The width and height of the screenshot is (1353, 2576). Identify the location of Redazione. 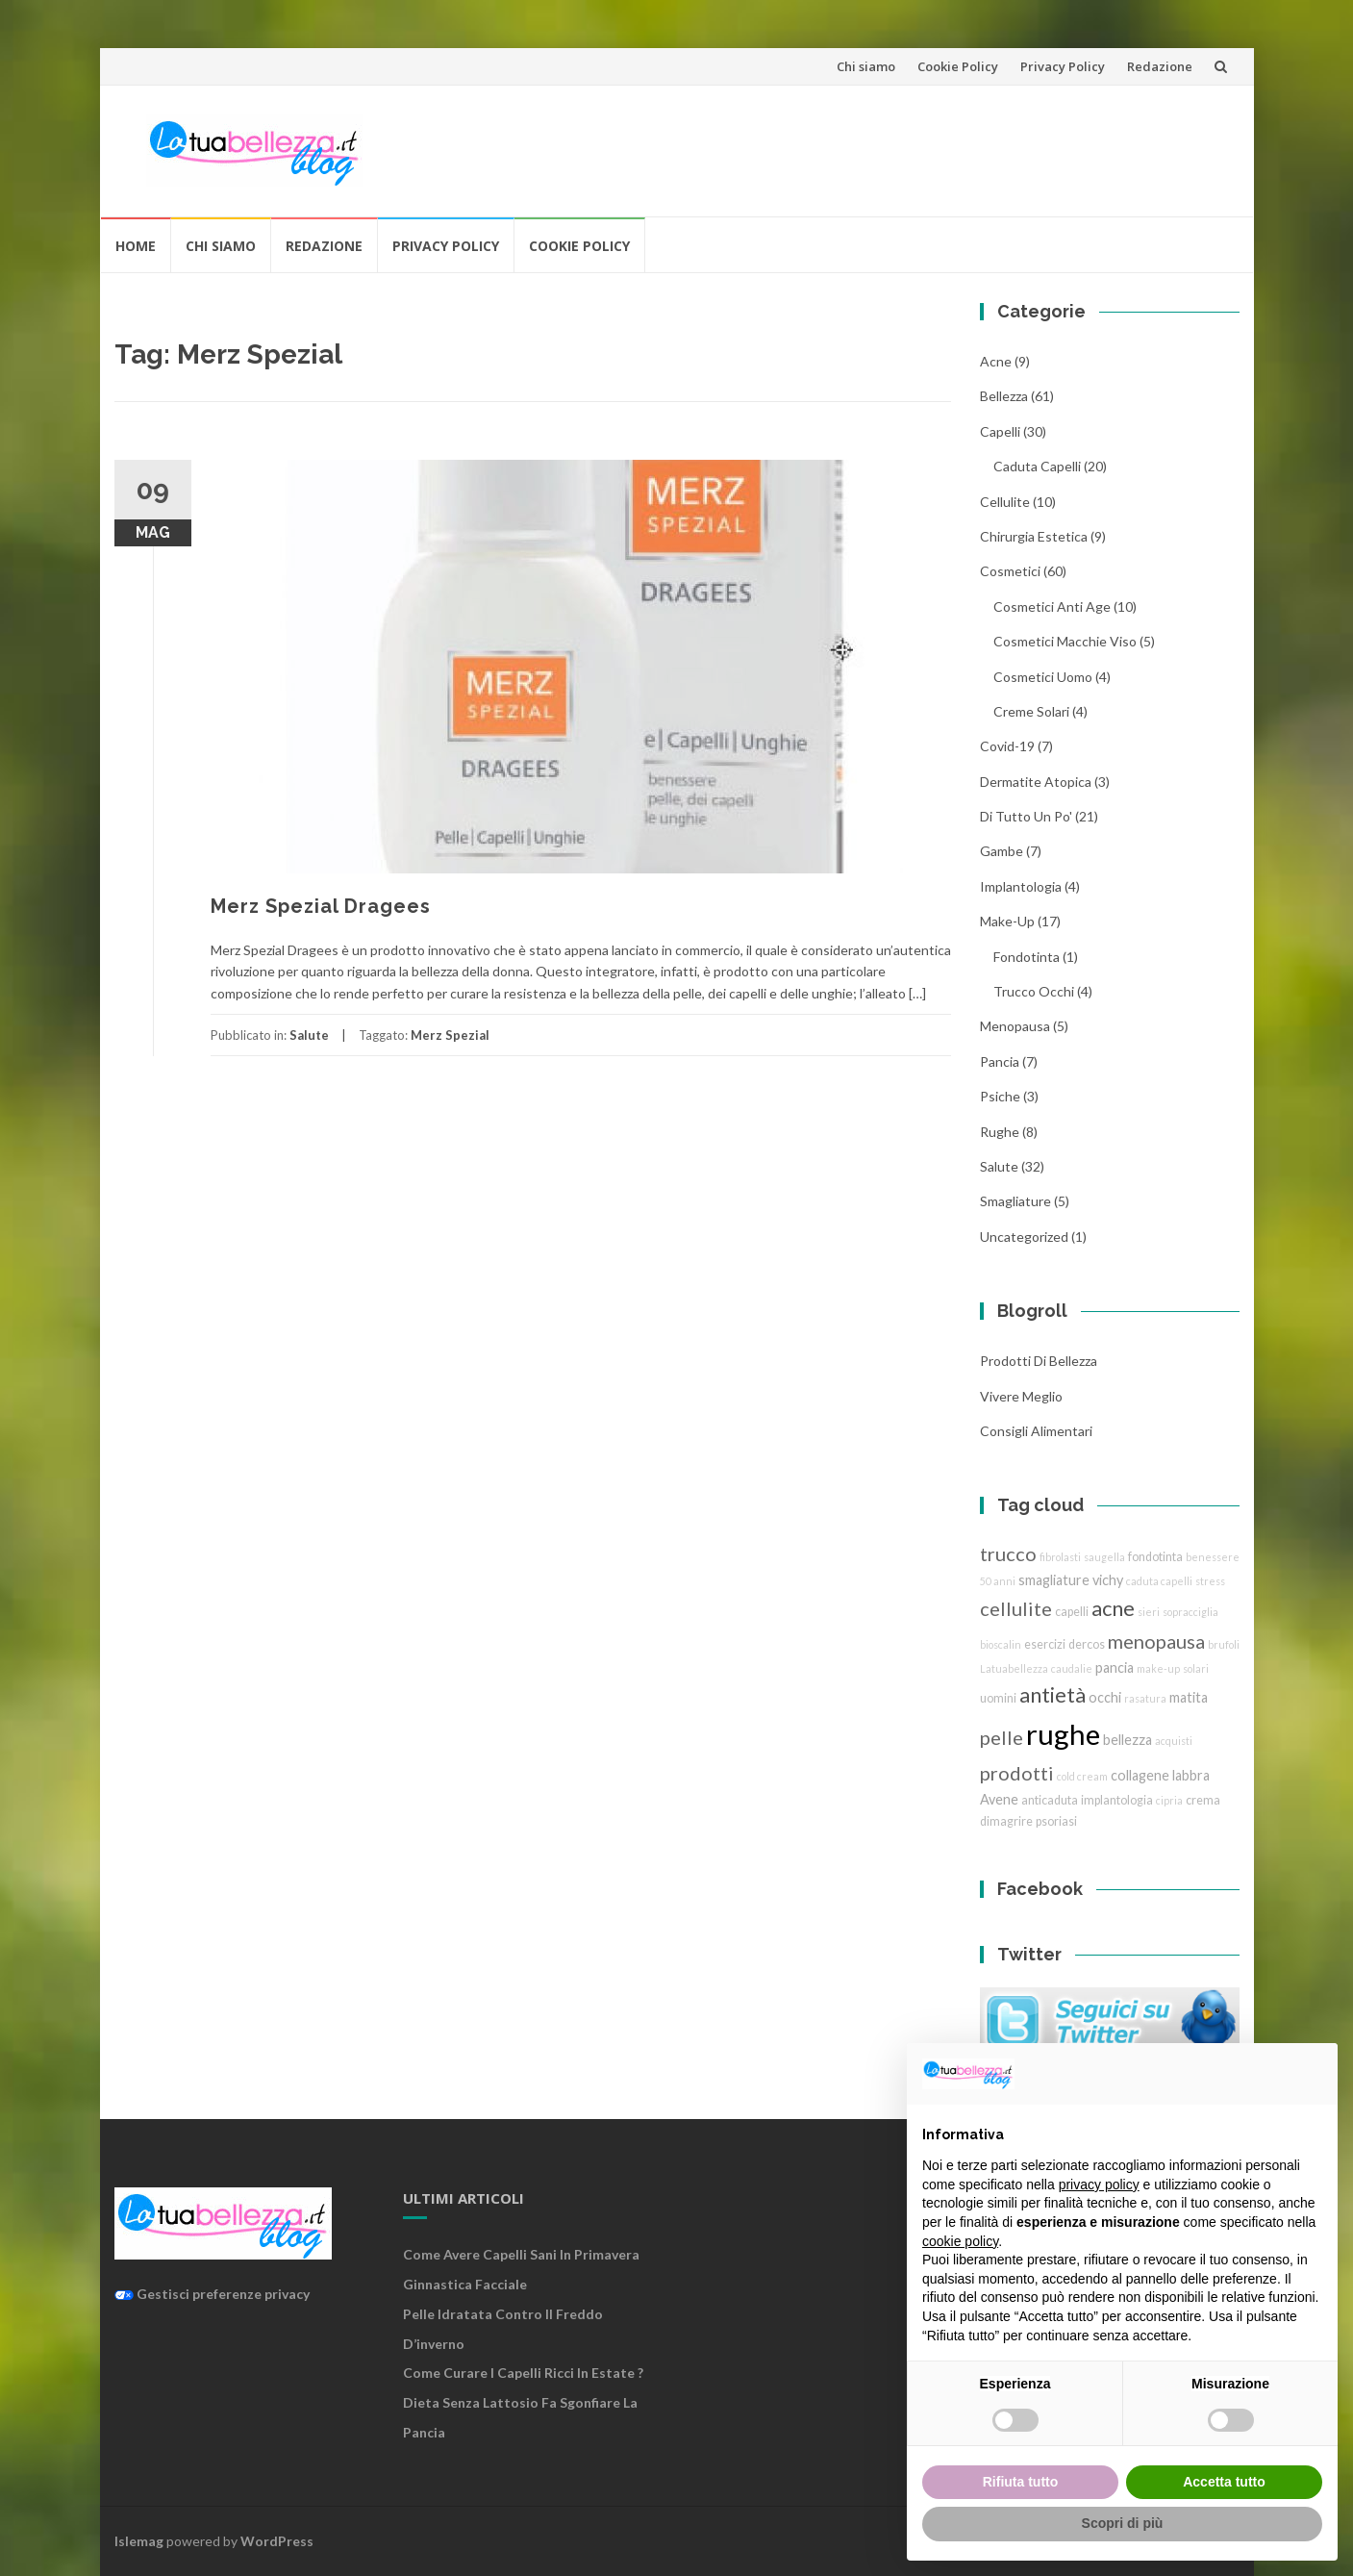
(1159, 66).